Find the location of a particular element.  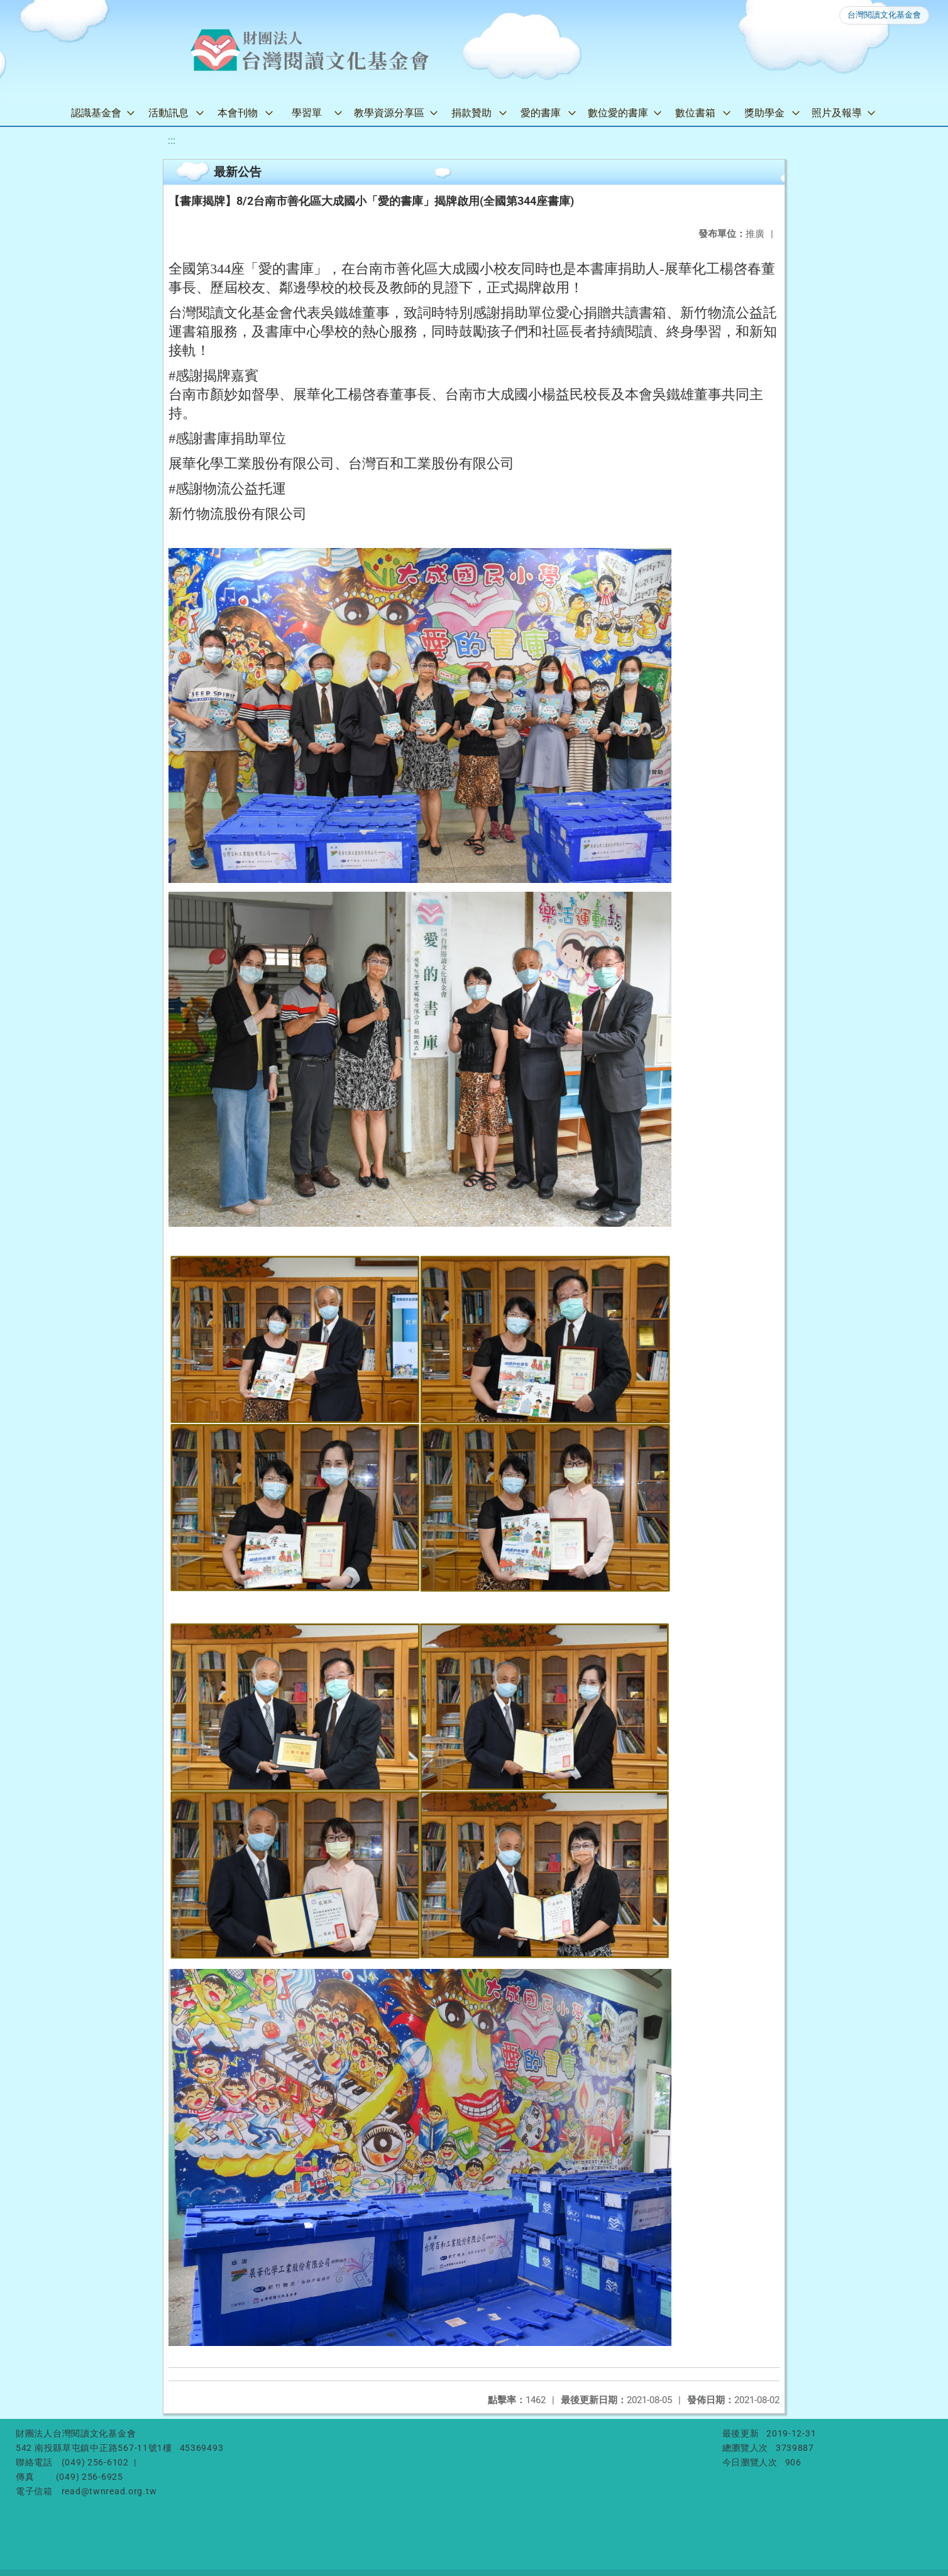

捐款贊助 is located at coordinates (471, 113).